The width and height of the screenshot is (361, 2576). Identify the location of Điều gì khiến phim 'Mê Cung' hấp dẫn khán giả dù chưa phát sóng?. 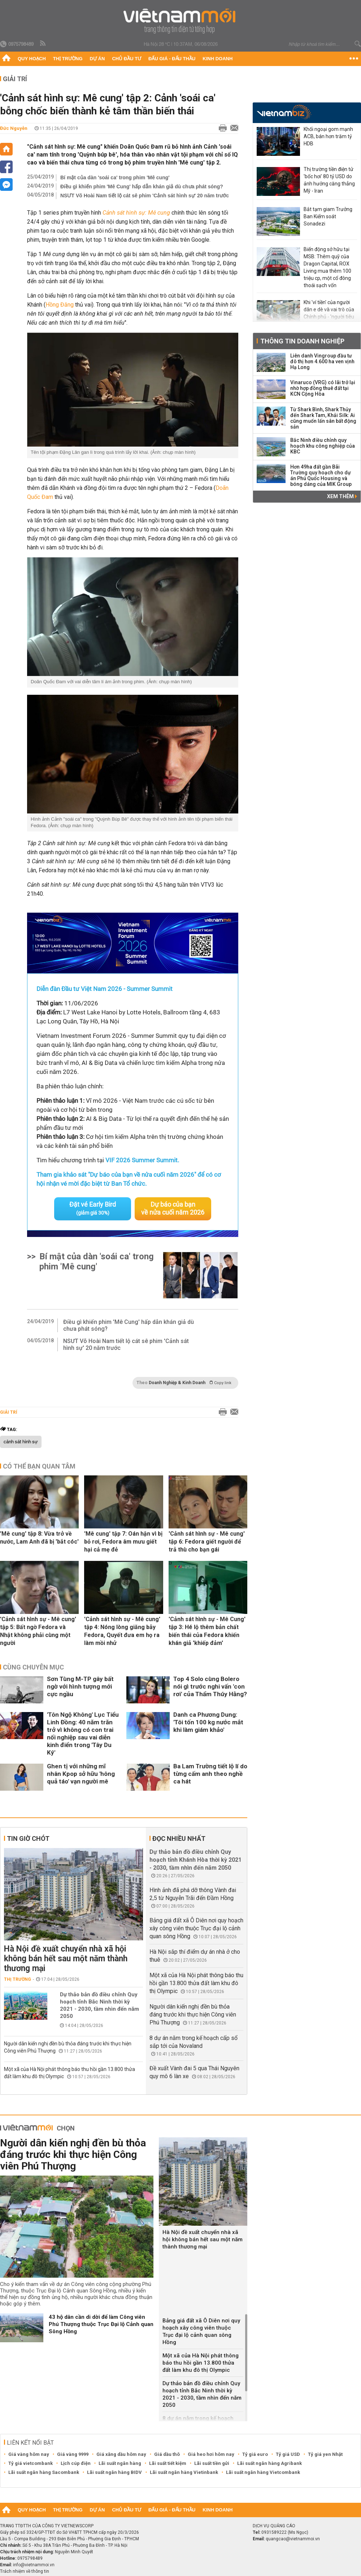
(141, 186).